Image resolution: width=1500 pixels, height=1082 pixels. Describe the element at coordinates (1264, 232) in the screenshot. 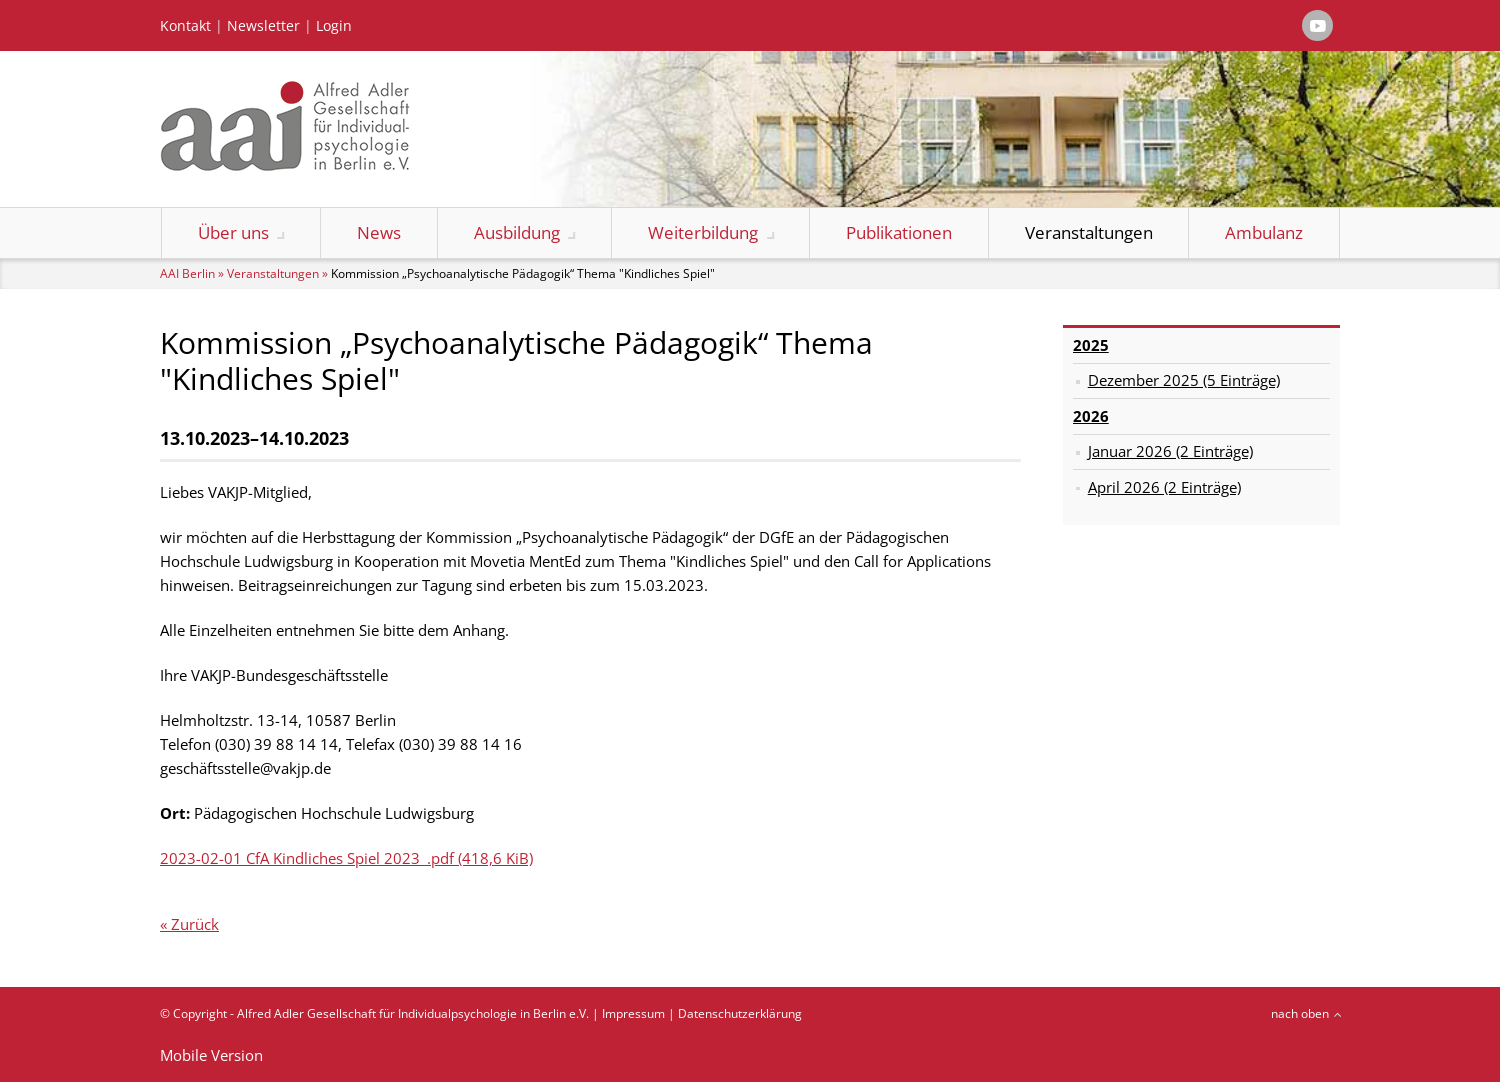

I see `Ambulanz` at that location.